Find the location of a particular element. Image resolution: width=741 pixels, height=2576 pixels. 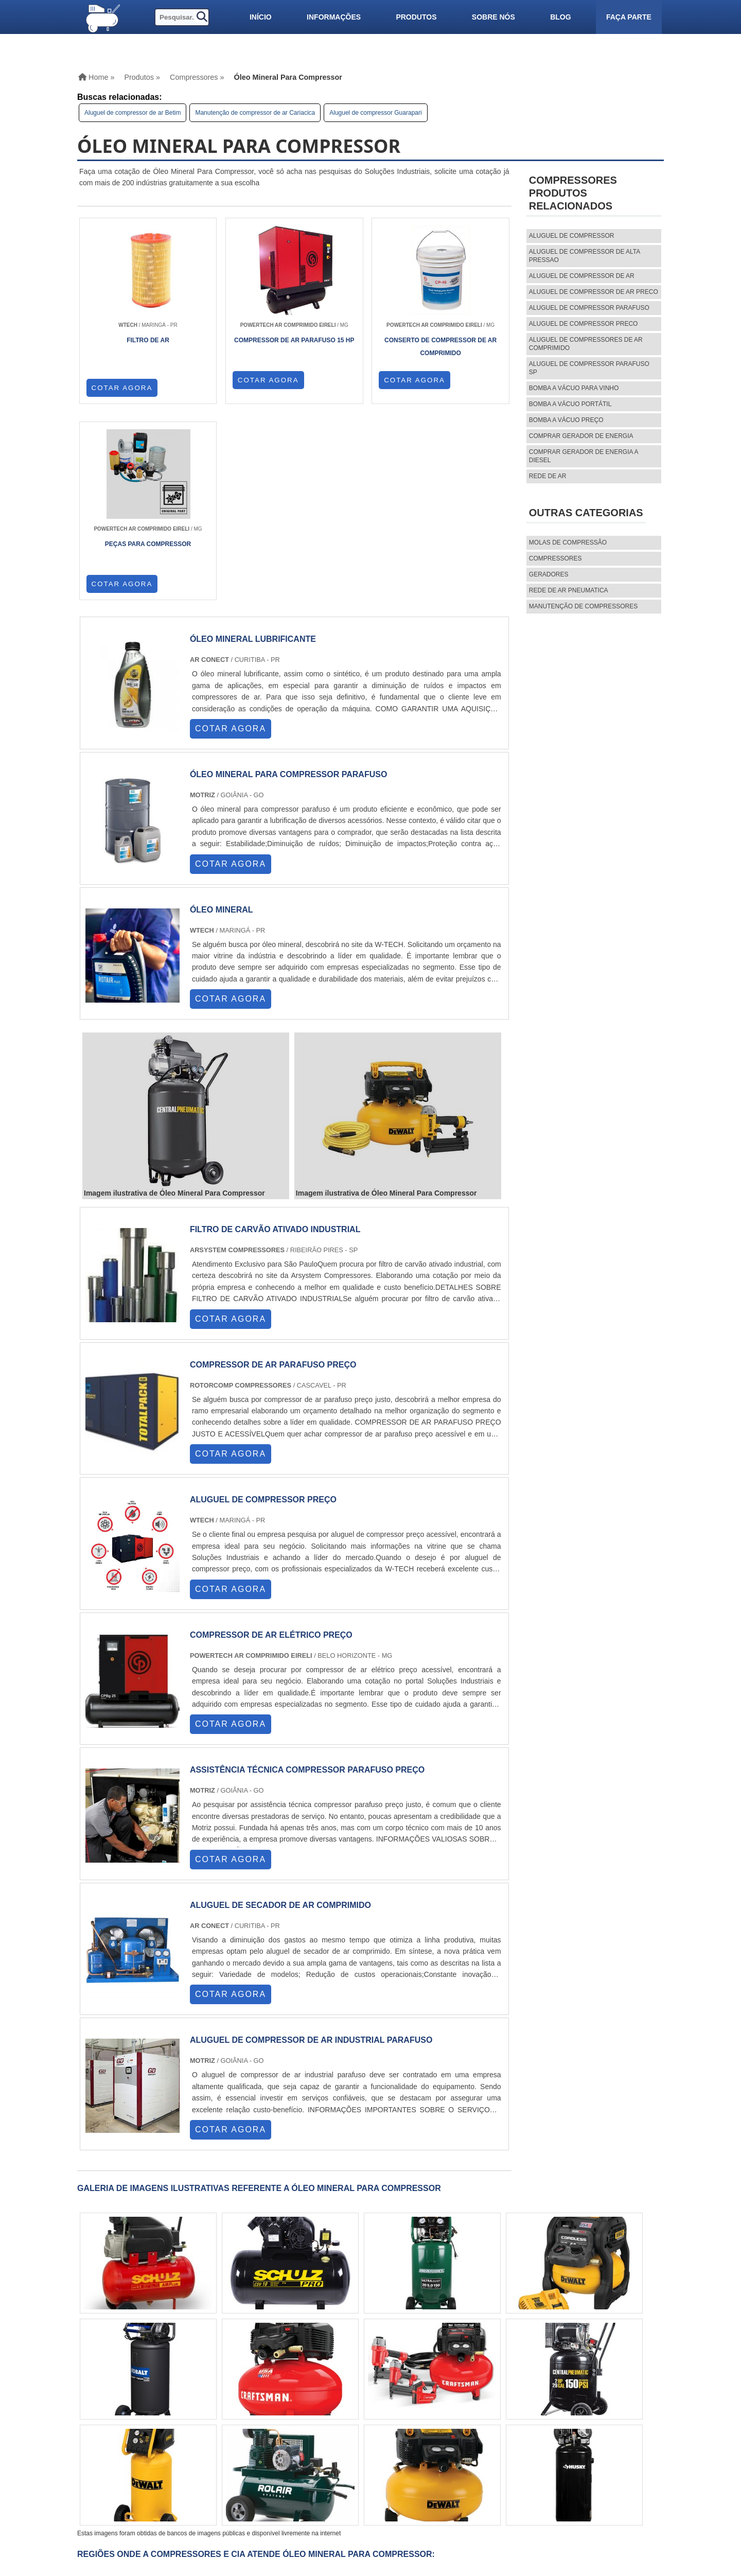

Início is located at coordinates (261, 17).